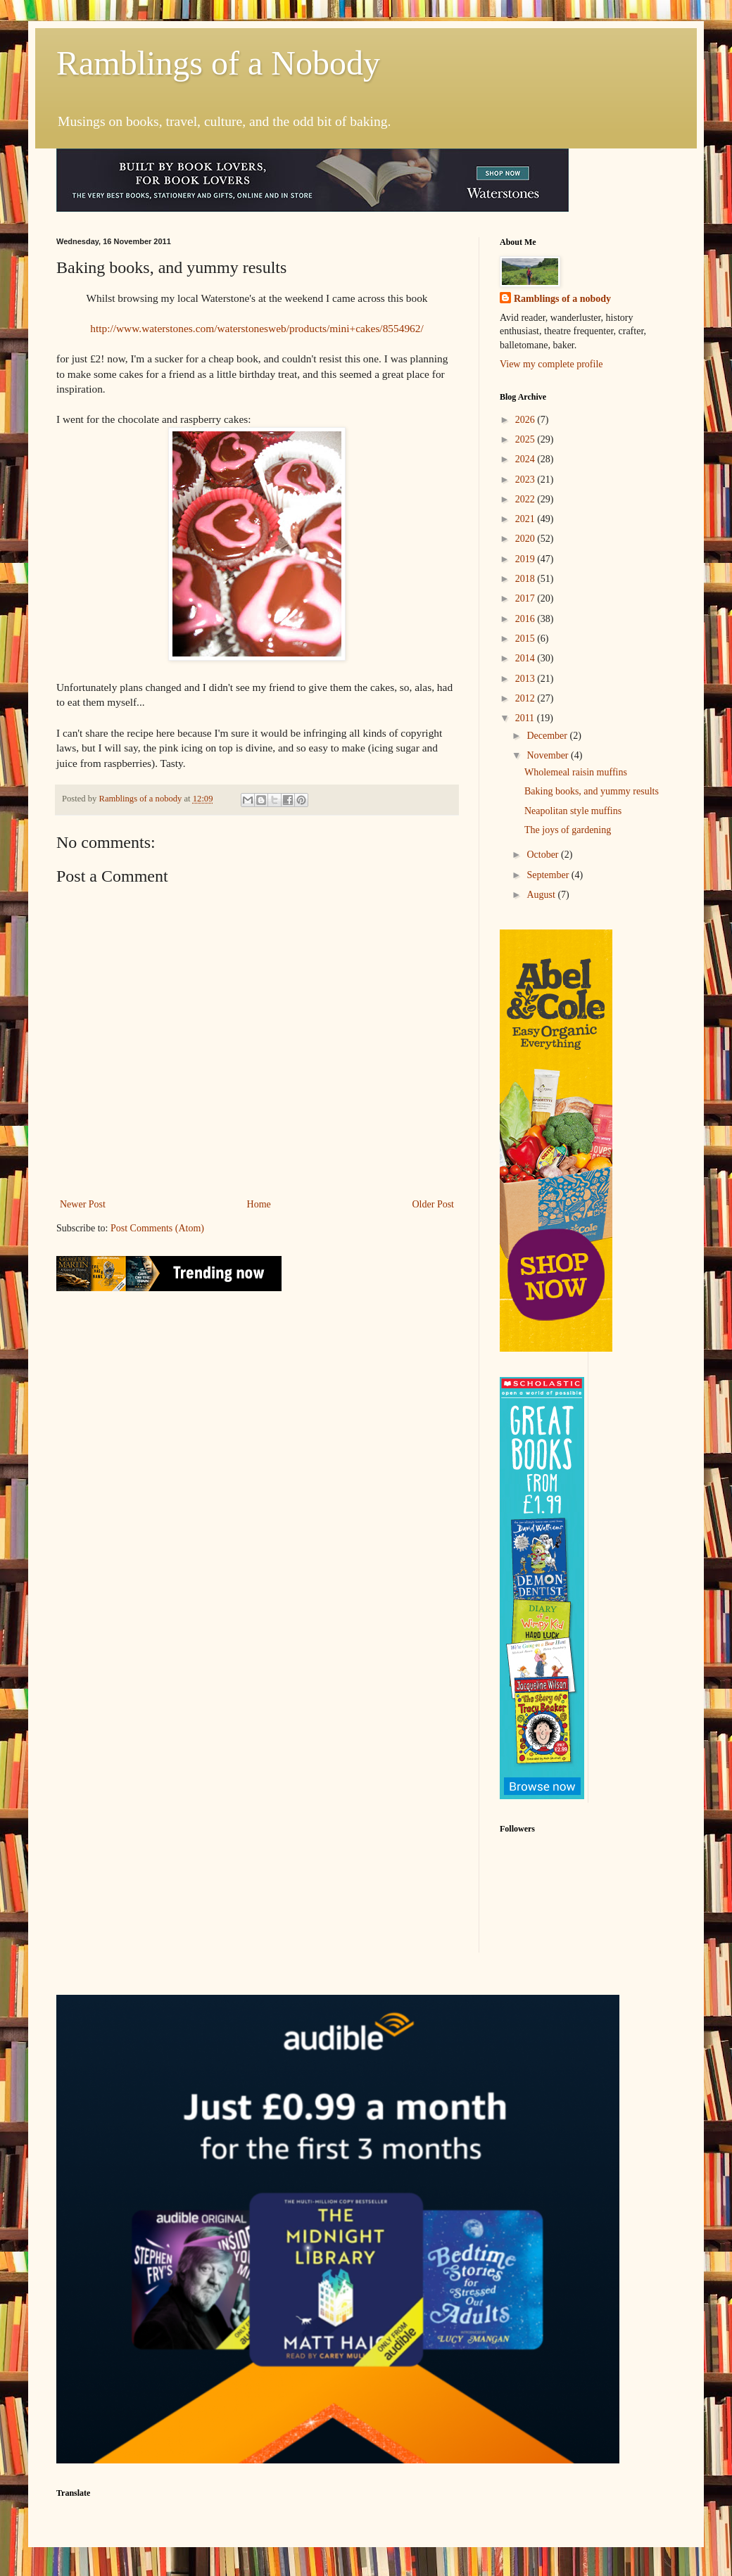 This screenshot has width=732, height=2576. I want to click on Post Comments (Atom), so click(157, 1228).